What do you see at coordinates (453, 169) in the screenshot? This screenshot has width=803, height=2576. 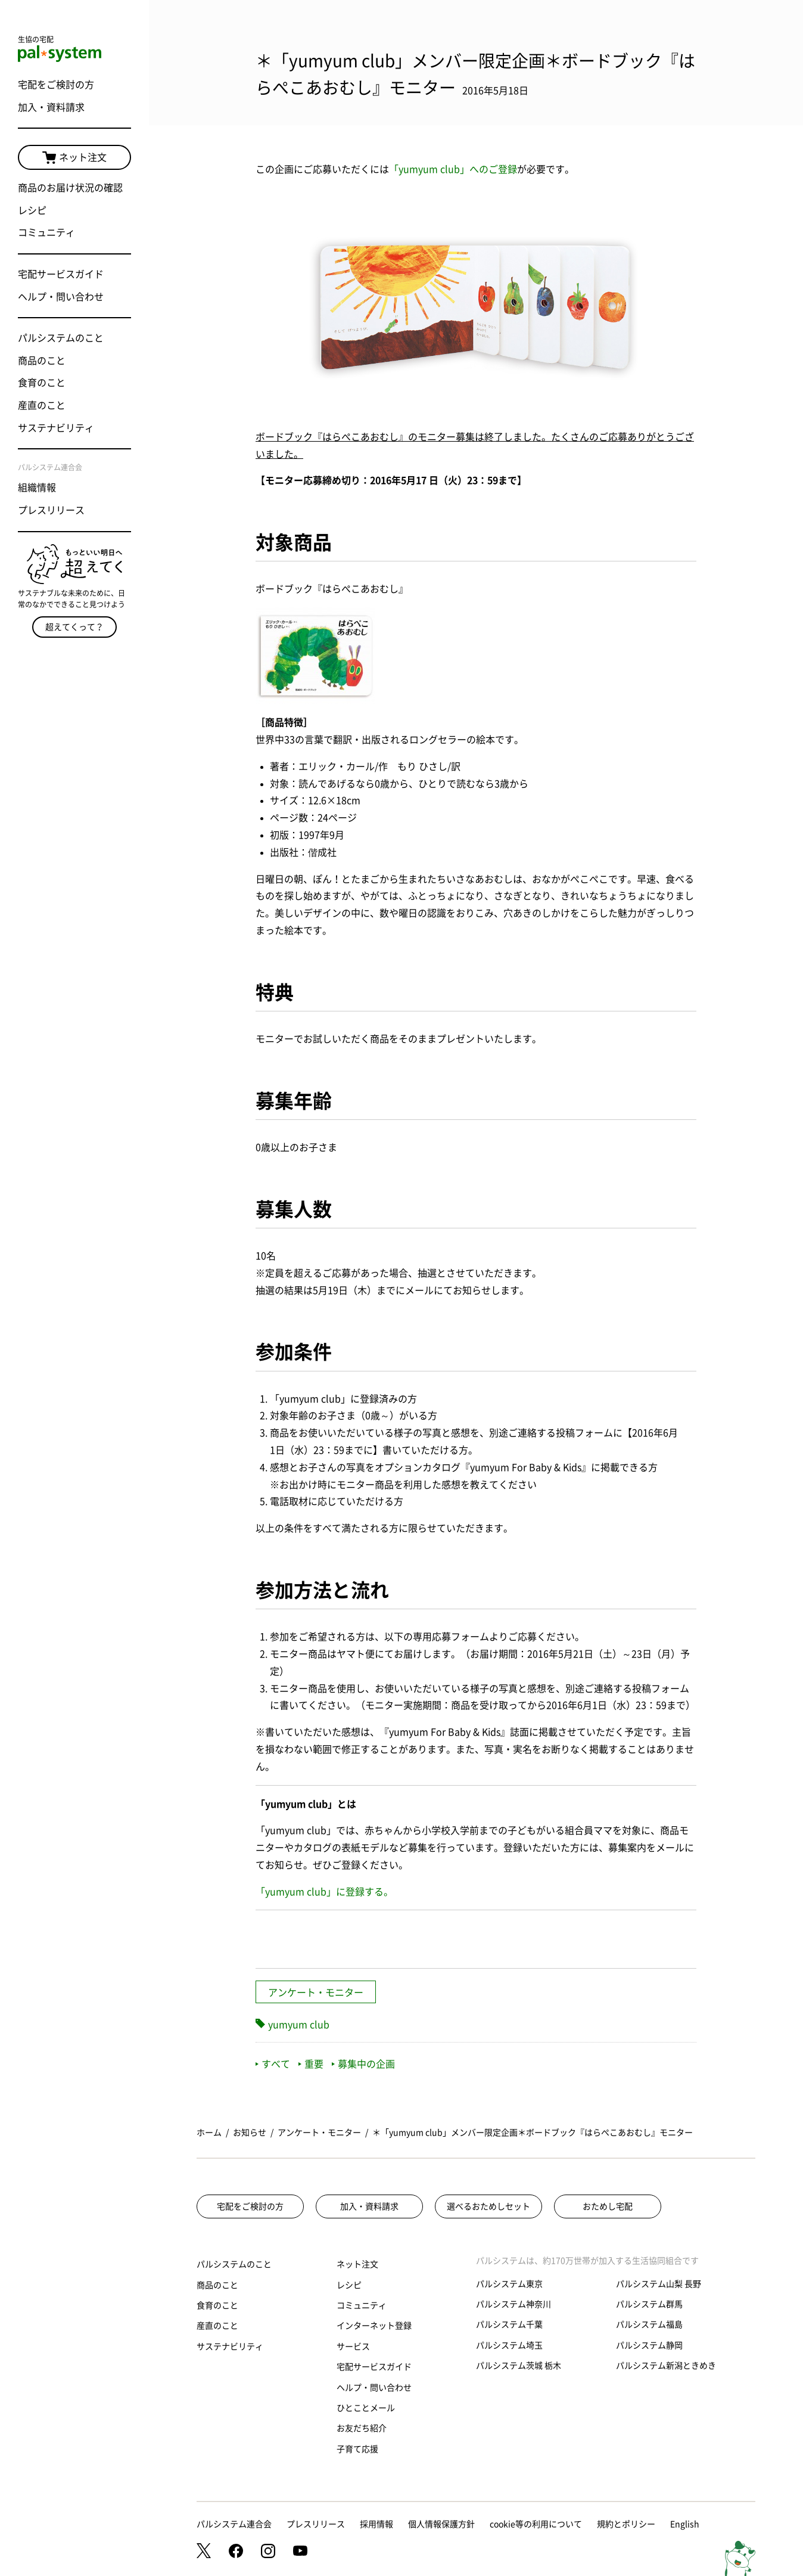 I see `「yumyum club」へのご登録` at bounding box center [453, 169].